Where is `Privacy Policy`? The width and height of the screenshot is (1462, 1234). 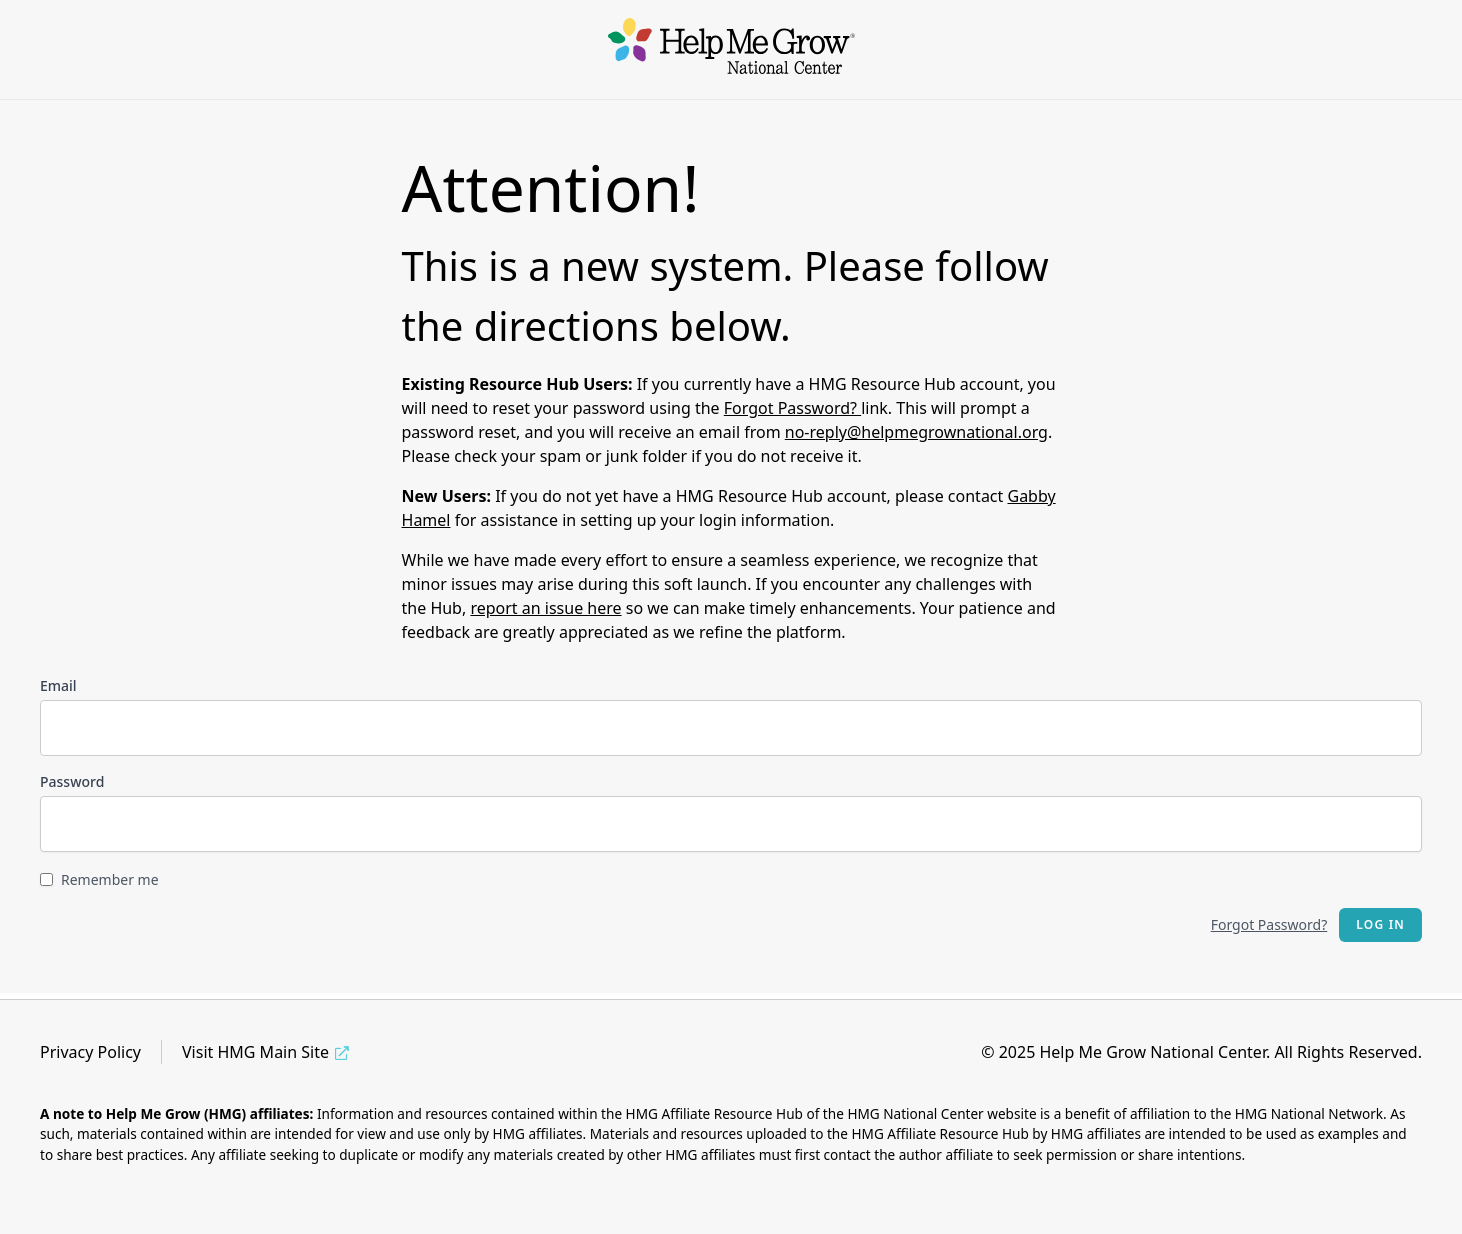
Privacy Policy is located at coordinates (90, 1052).